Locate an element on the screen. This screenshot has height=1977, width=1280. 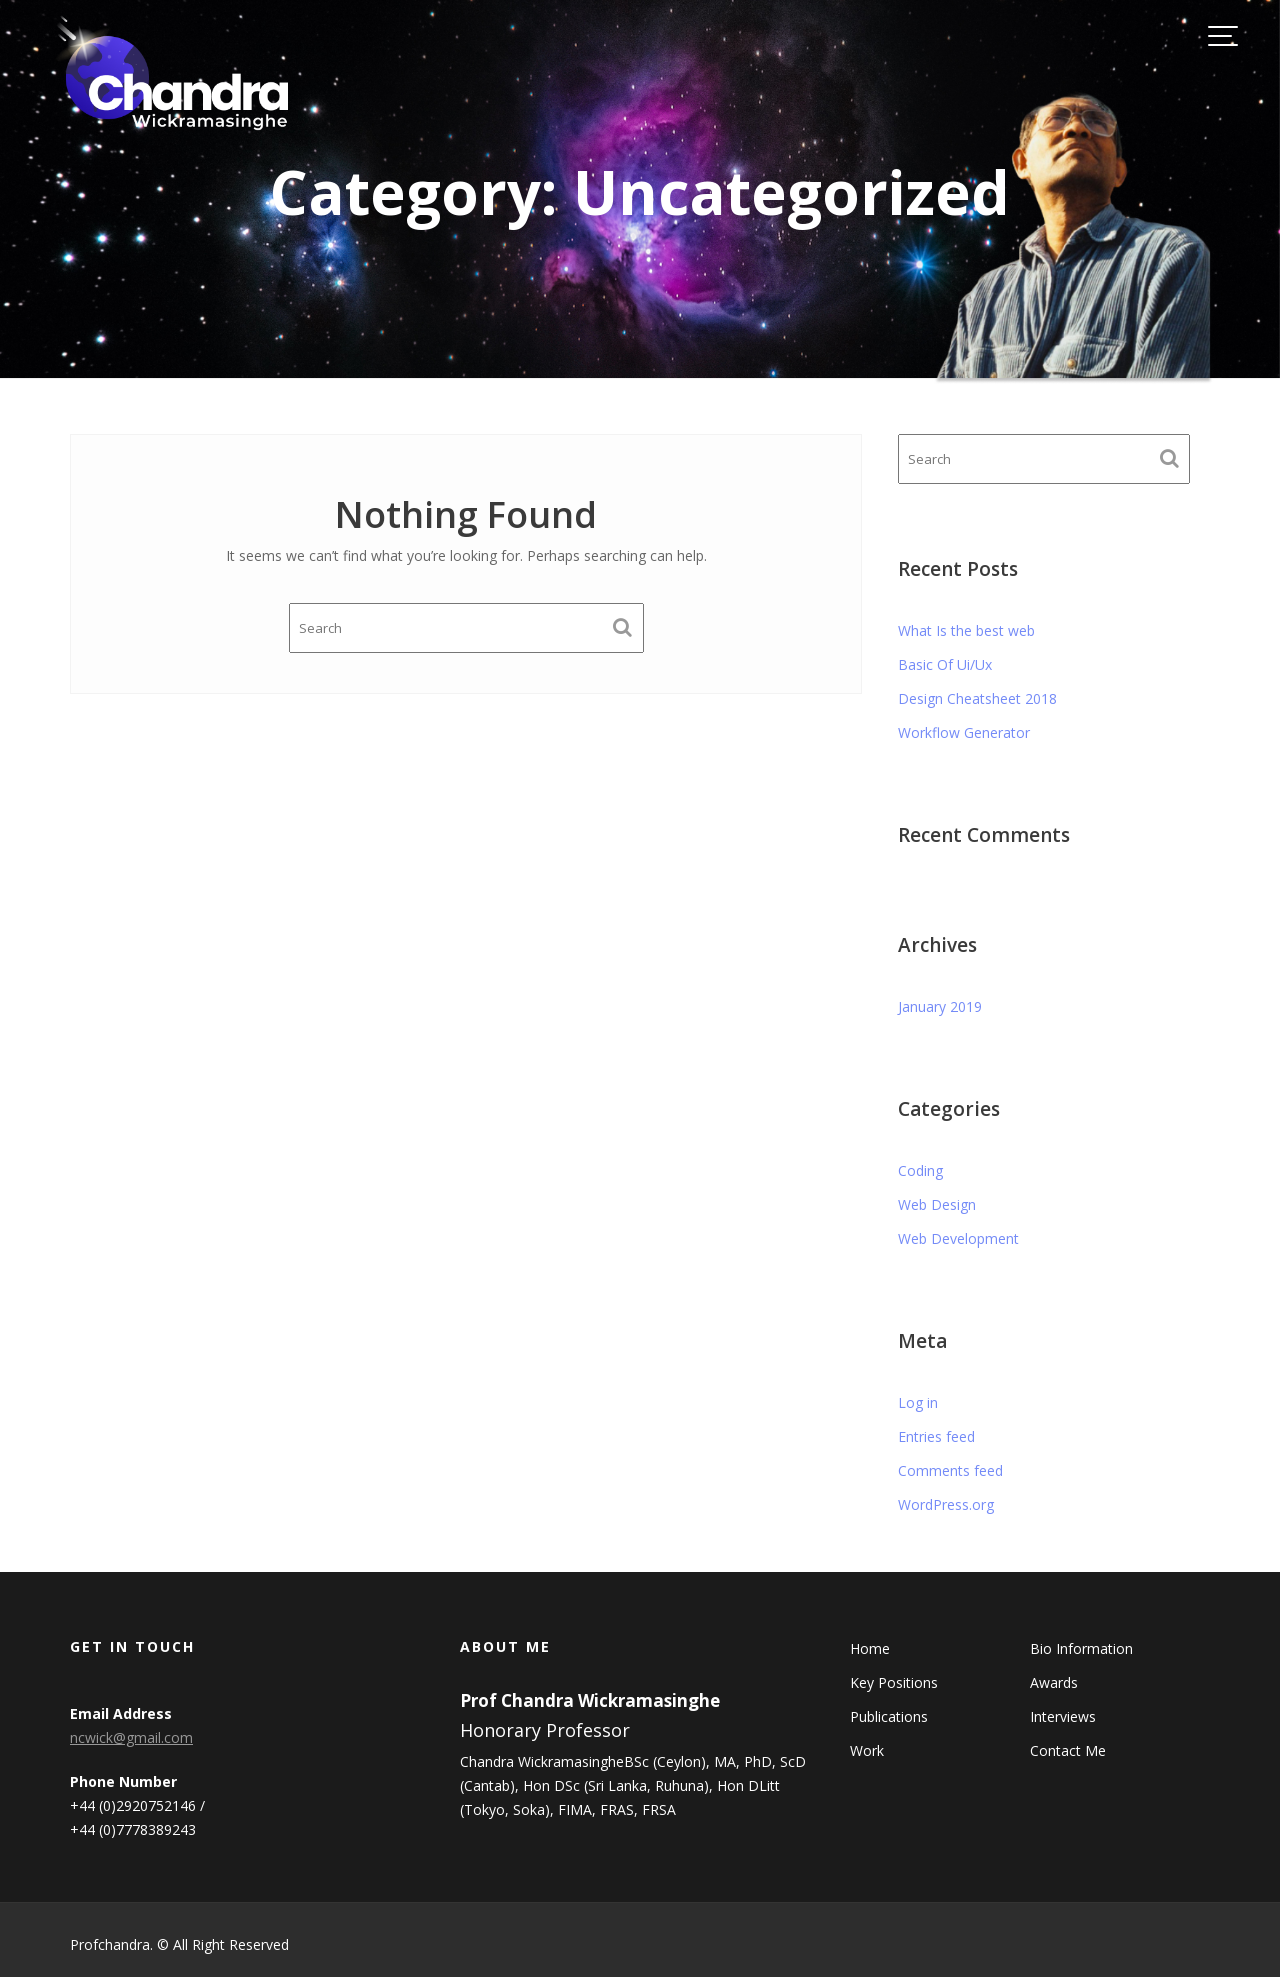
Entries feed is located at coordinates (936, 1436).